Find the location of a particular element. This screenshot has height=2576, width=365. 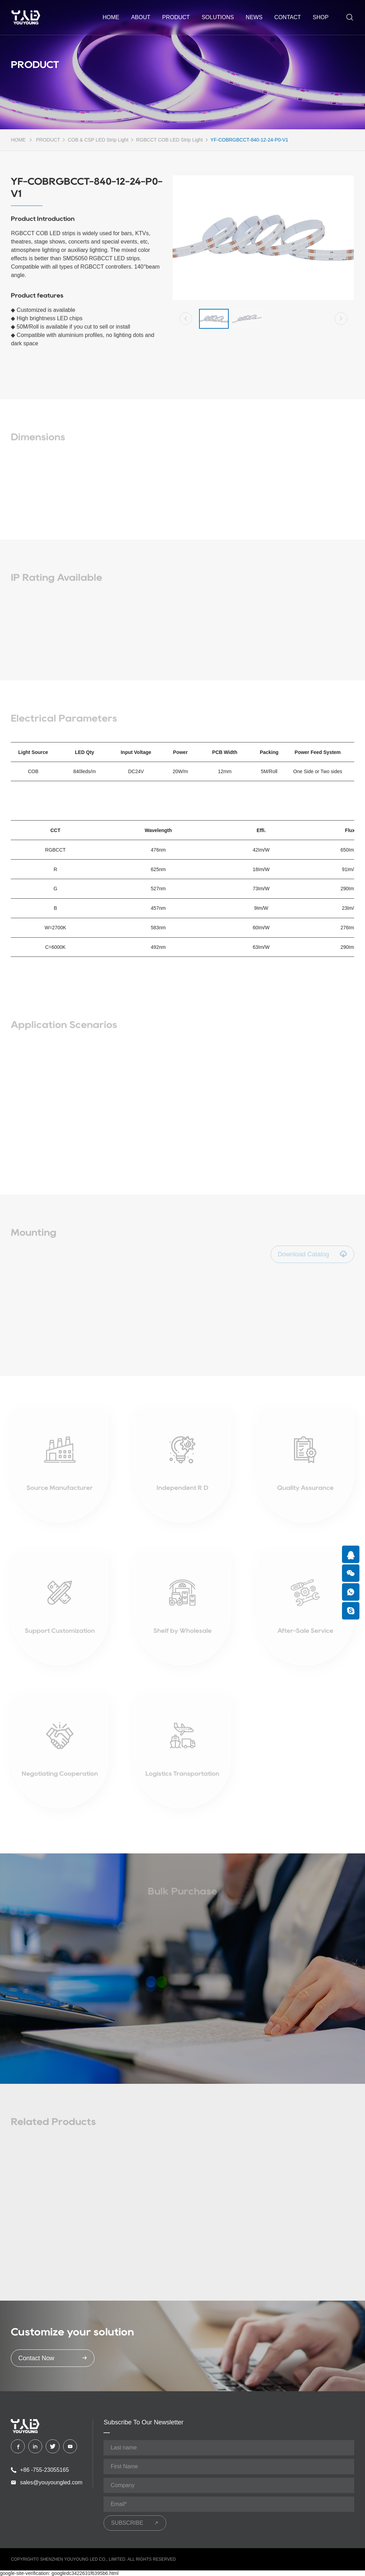

PRODUCT is located at coordinates (176, 17).